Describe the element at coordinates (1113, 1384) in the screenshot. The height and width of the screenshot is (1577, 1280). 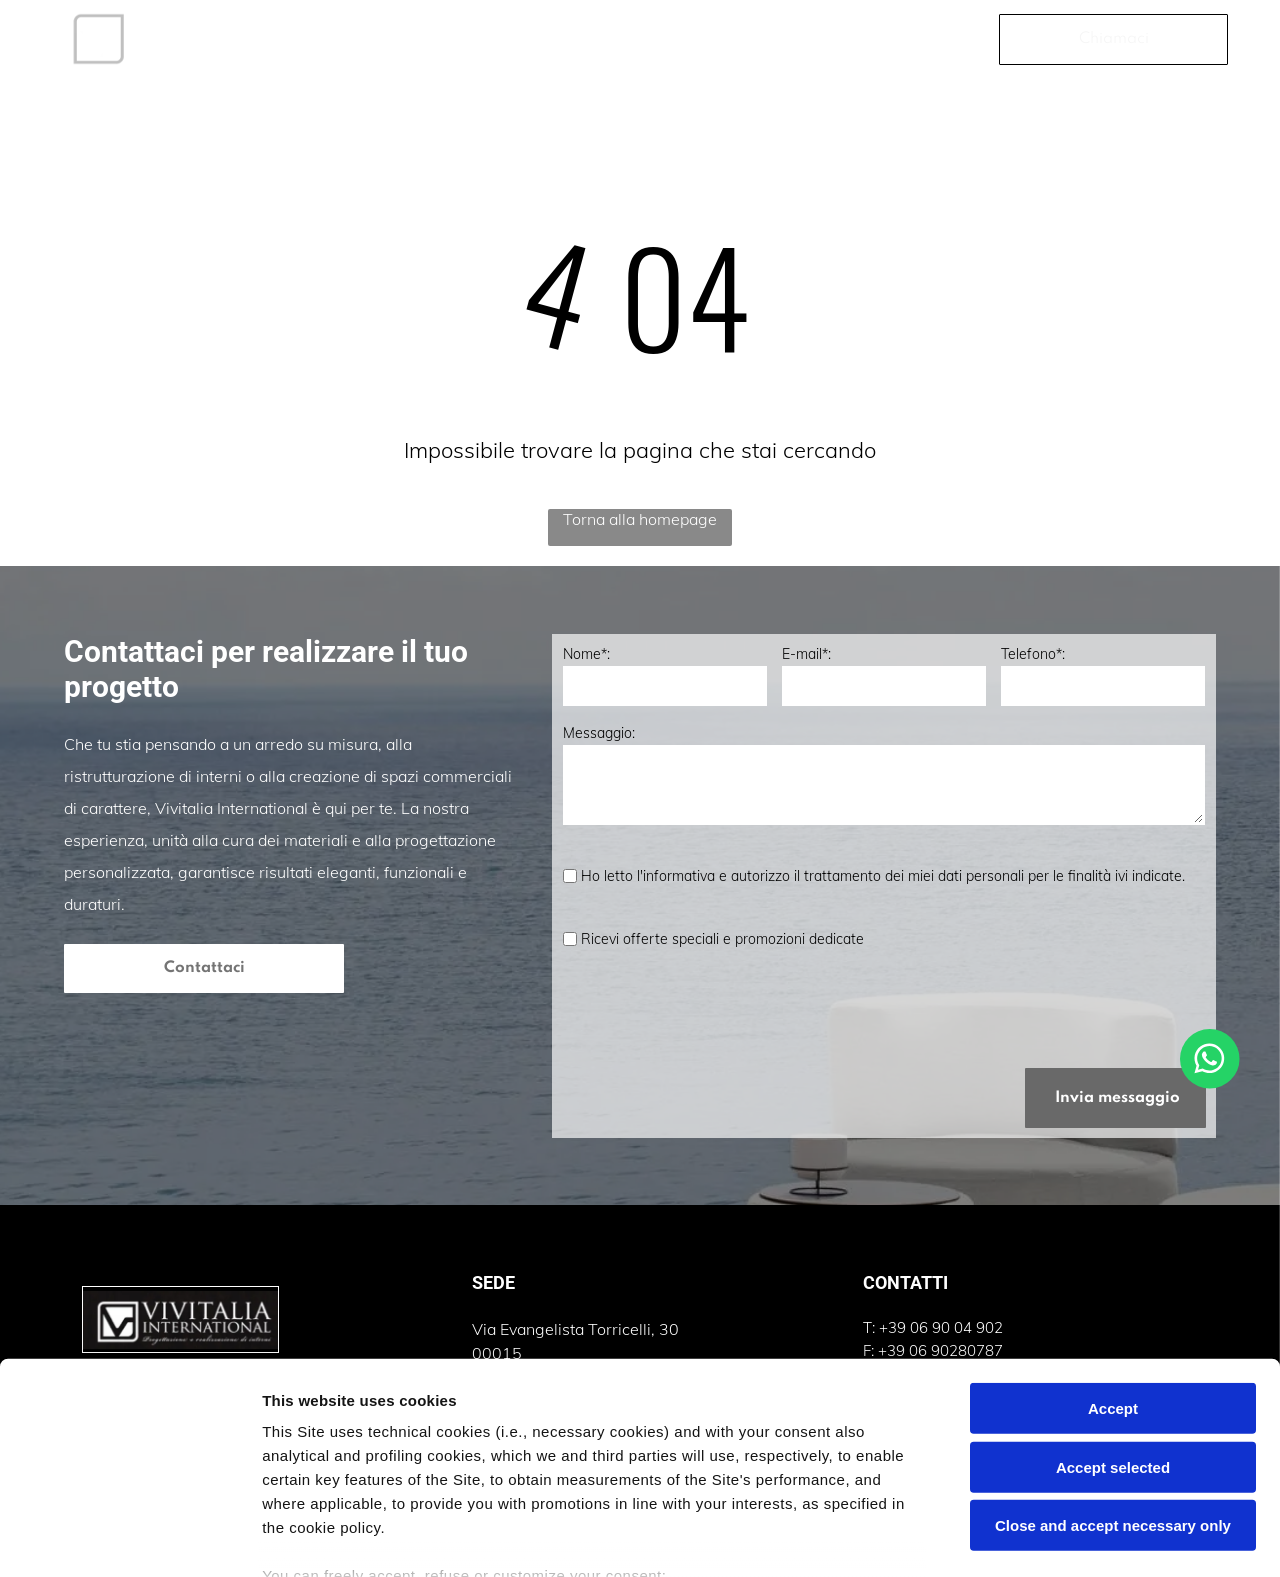
I see `Close and accept necessary only` at that location.